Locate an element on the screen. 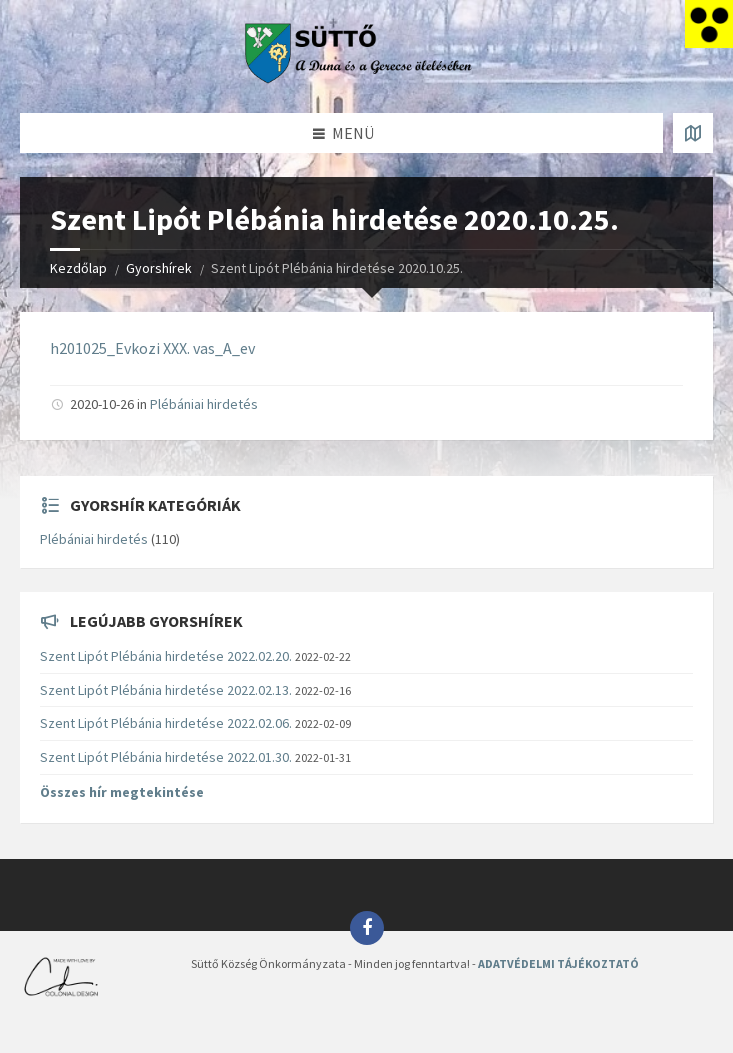 This screenshot has height=1053, width=733. Szent Lipót Plébánia hirdetése 2022.02.06. is located at coordinates (166, 723).